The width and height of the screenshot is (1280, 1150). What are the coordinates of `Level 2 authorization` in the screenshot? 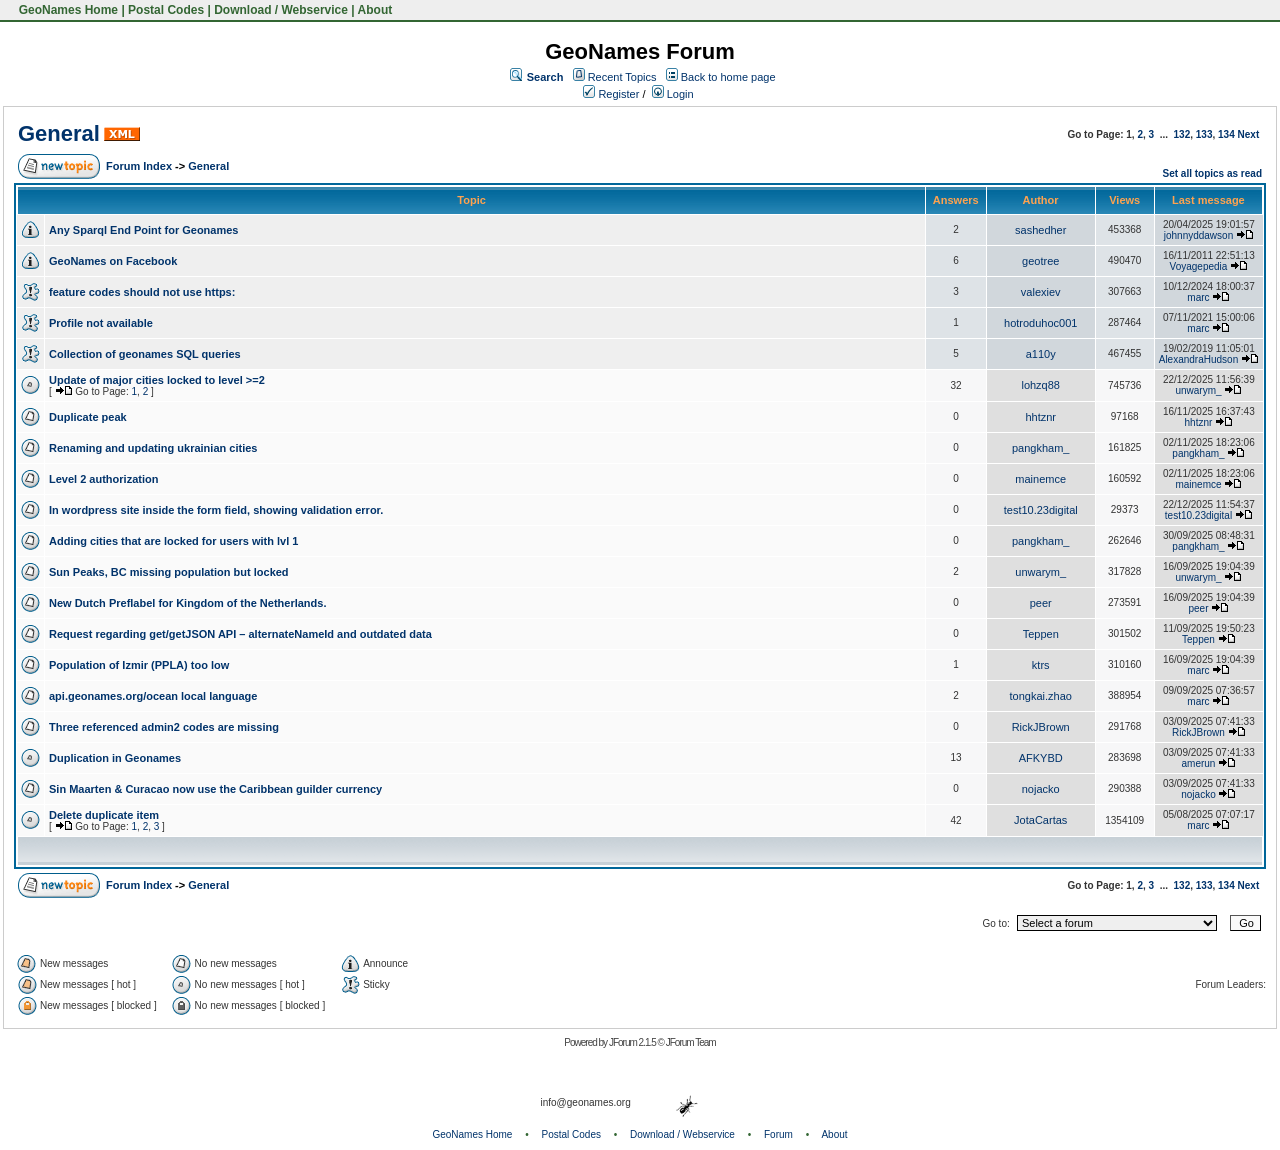 It's located at (103, 479).